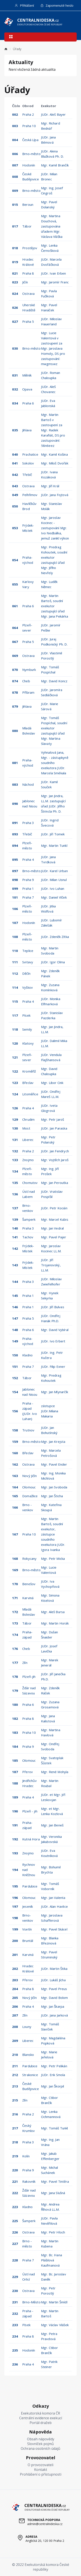 Image resolution: width=81 pixels, height=2576 pixels. Describe the element at coordinates (29, 1071) in the screenshot. I see `Kroměříž` at that location.